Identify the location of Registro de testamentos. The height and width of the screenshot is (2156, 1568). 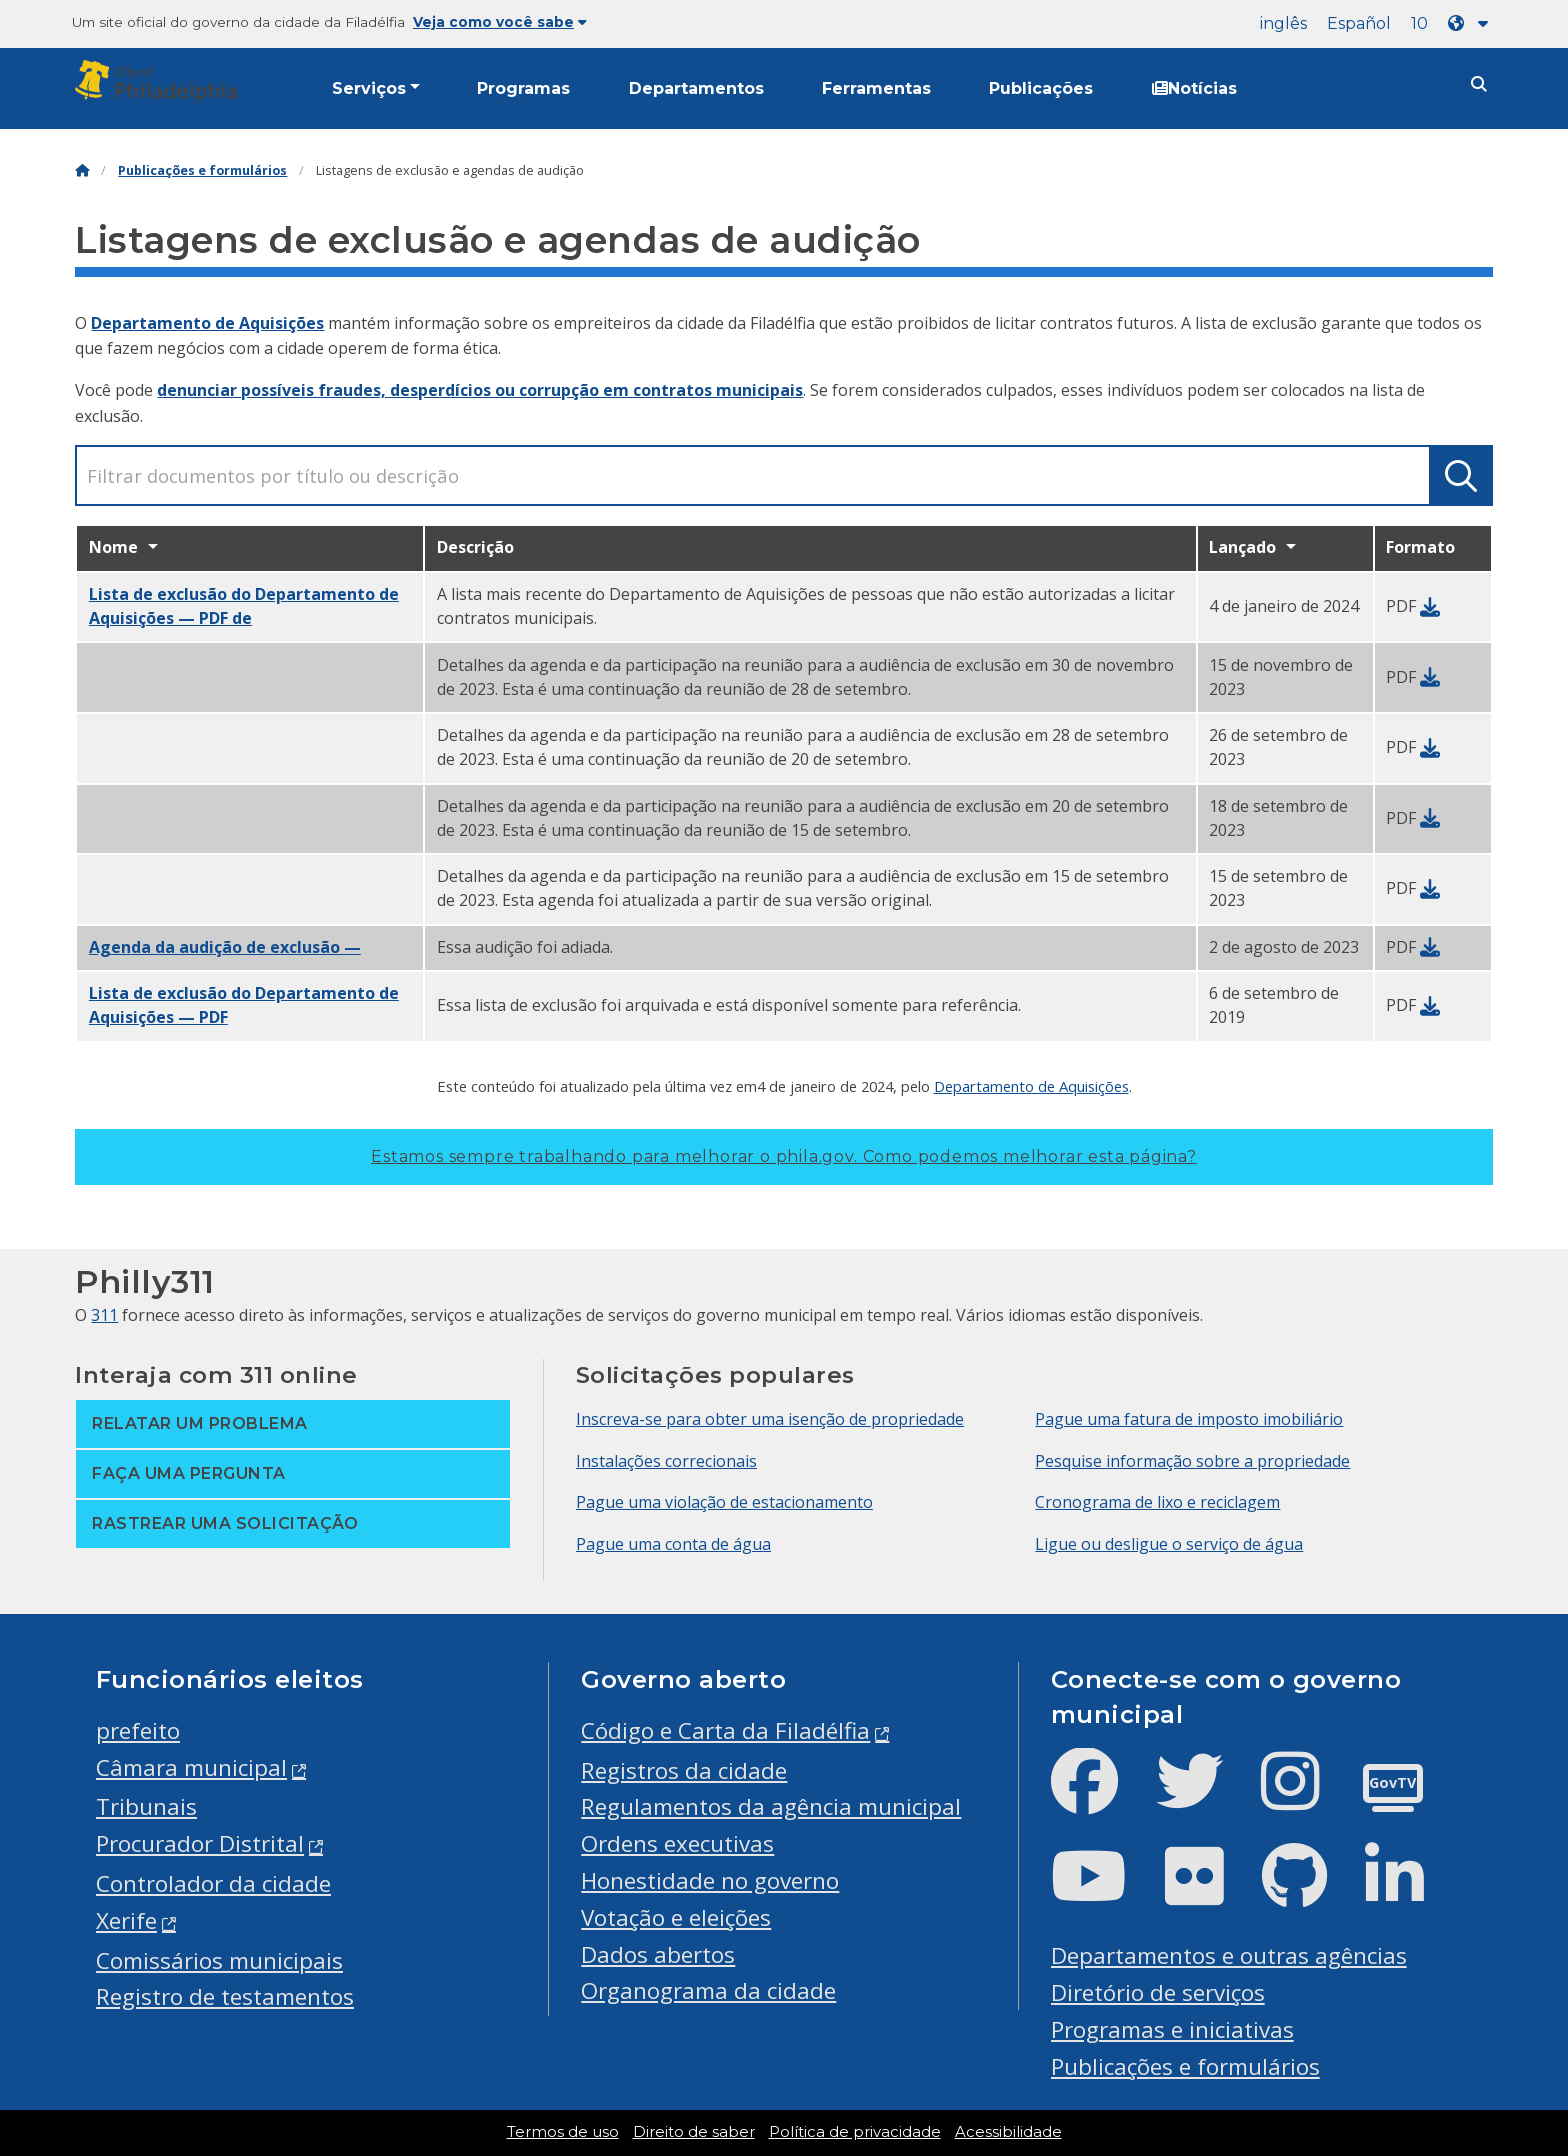
(225, 1996).